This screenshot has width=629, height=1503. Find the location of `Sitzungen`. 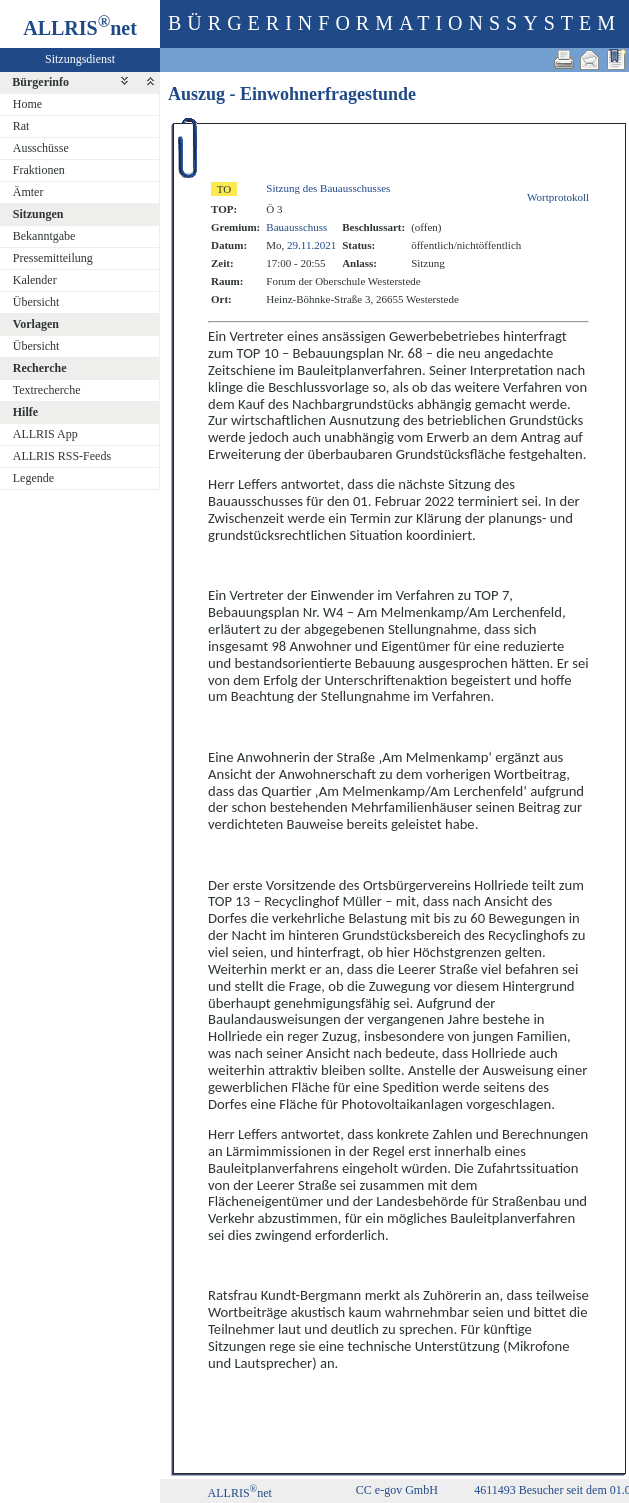

Sitzungen is located at coordinates (38, 214).